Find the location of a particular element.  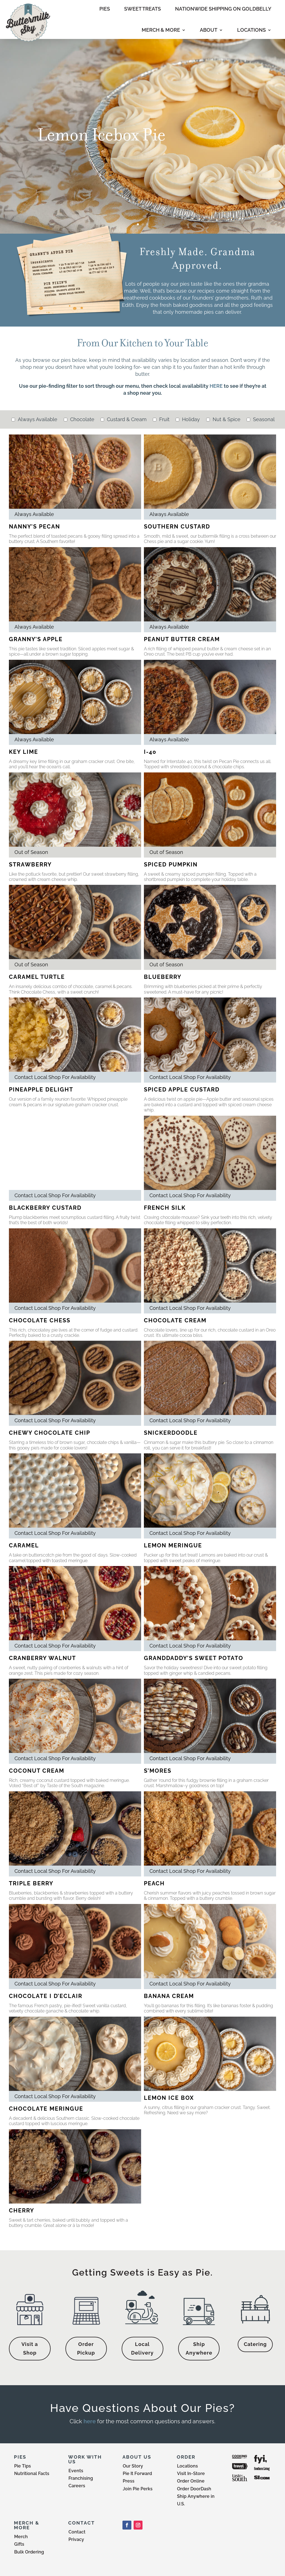

Bulk Ordering is located at coordinates (29, 2552).